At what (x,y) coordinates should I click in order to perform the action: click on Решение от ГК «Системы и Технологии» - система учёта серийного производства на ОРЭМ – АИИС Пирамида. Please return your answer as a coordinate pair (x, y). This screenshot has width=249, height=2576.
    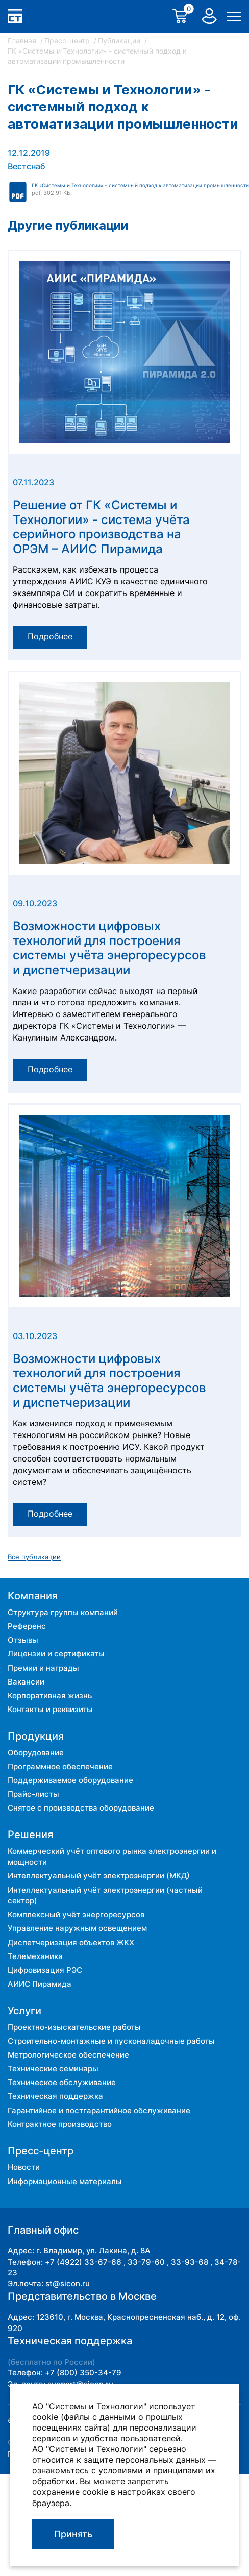
    Looking at the image, I should click on (101, 527).